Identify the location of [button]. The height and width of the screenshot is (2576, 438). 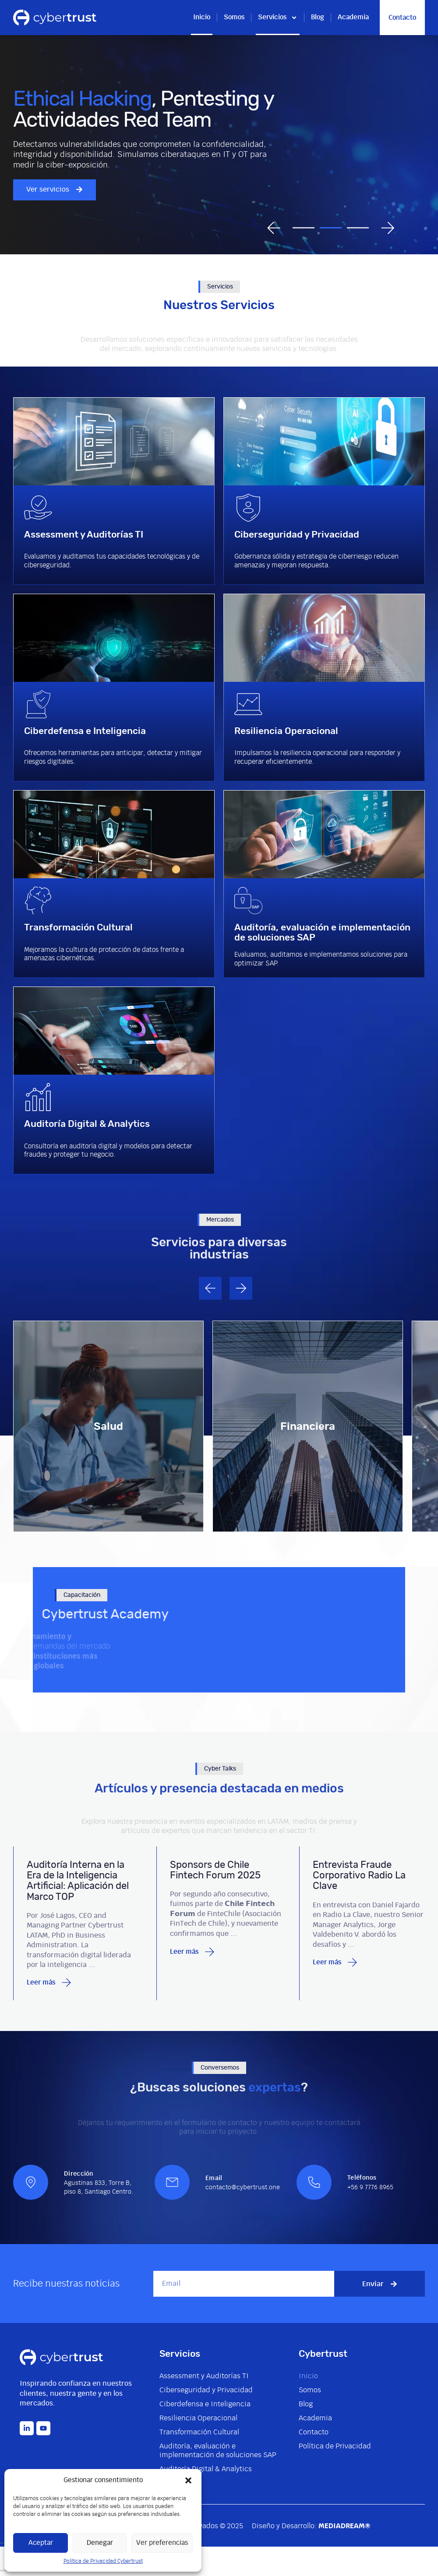
(188, 2480).